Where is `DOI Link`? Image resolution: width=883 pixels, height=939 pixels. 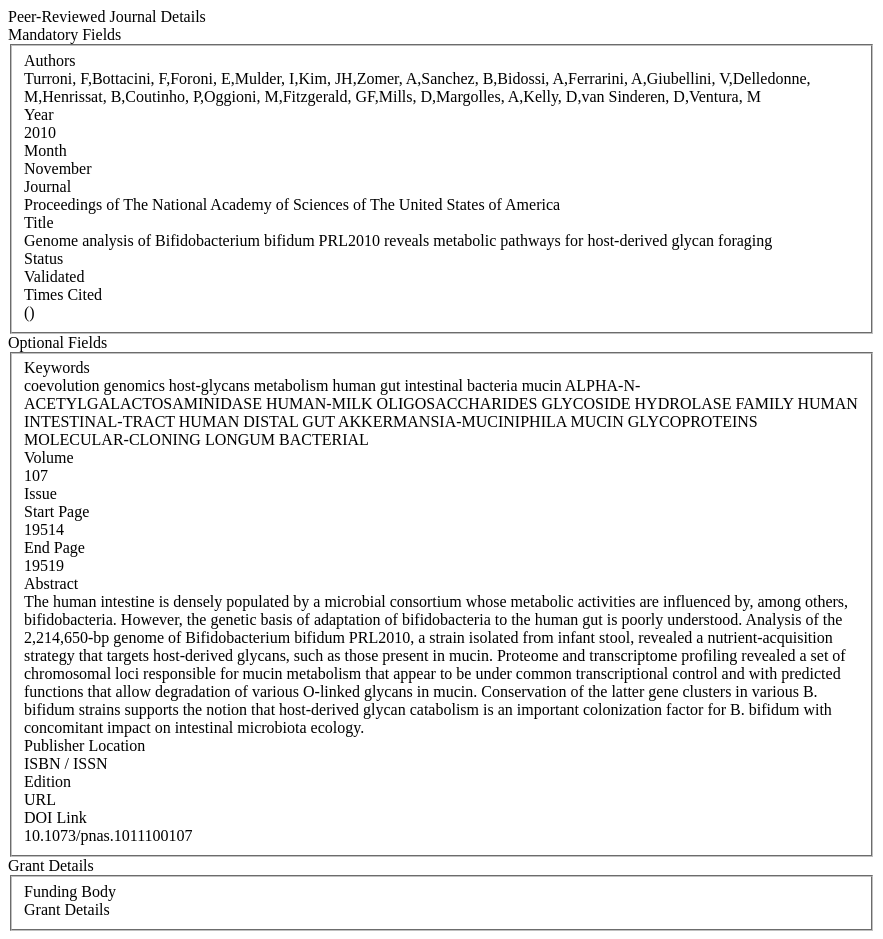
DOI Link is located at coordinates (55, 817).